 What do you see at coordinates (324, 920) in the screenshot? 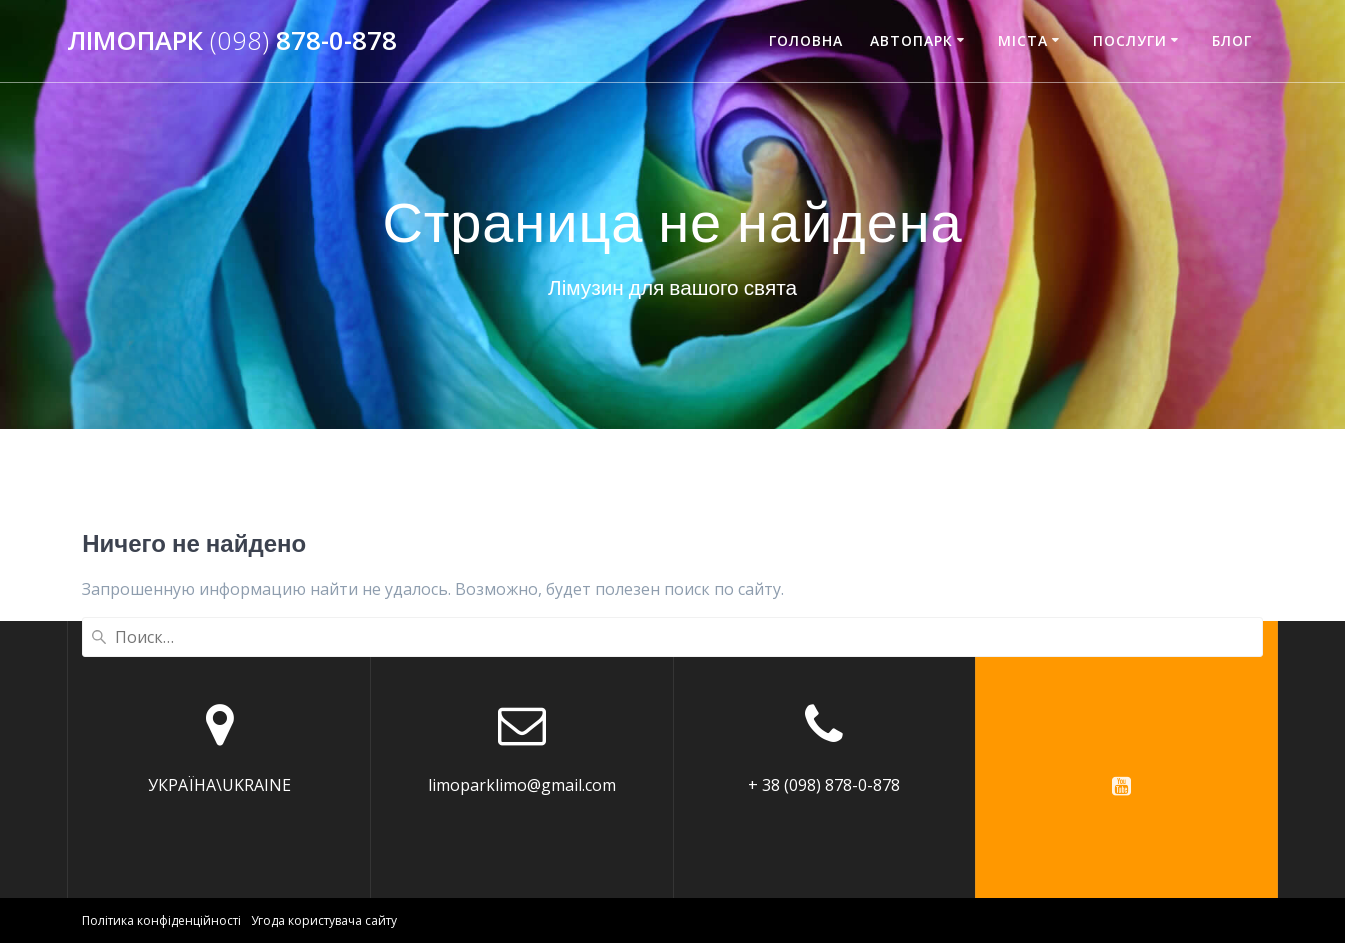
I see `Угода користувача сайту` at bounding box center [324, 920].